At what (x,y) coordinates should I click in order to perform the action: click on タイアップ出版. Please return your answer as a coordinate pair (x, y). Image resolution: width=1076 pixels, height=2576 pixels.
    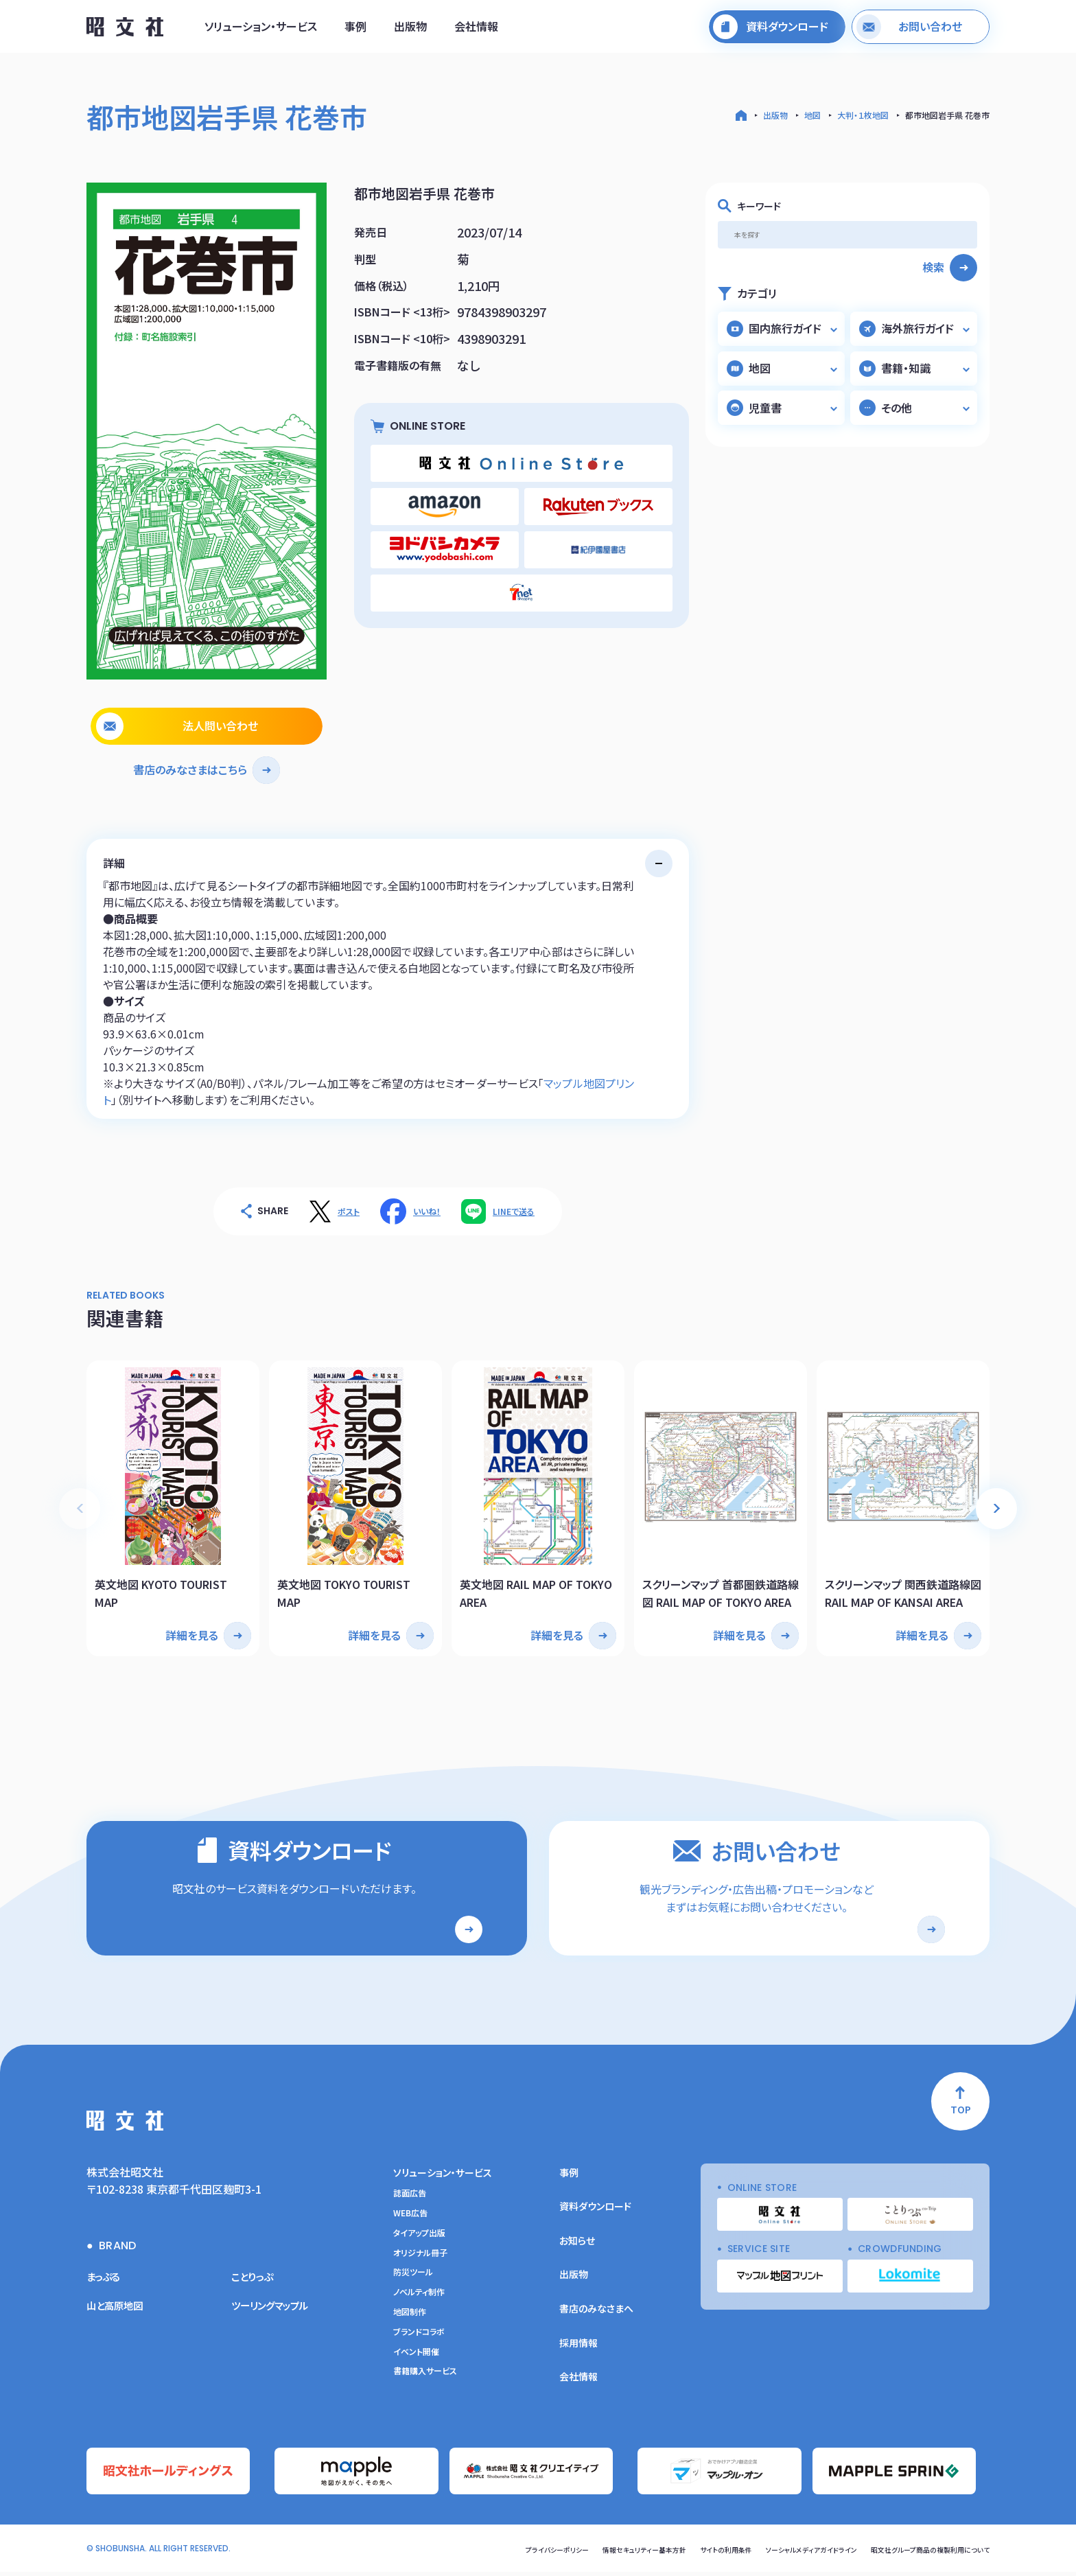
    Looking at the image, I should click on (419, 2241).